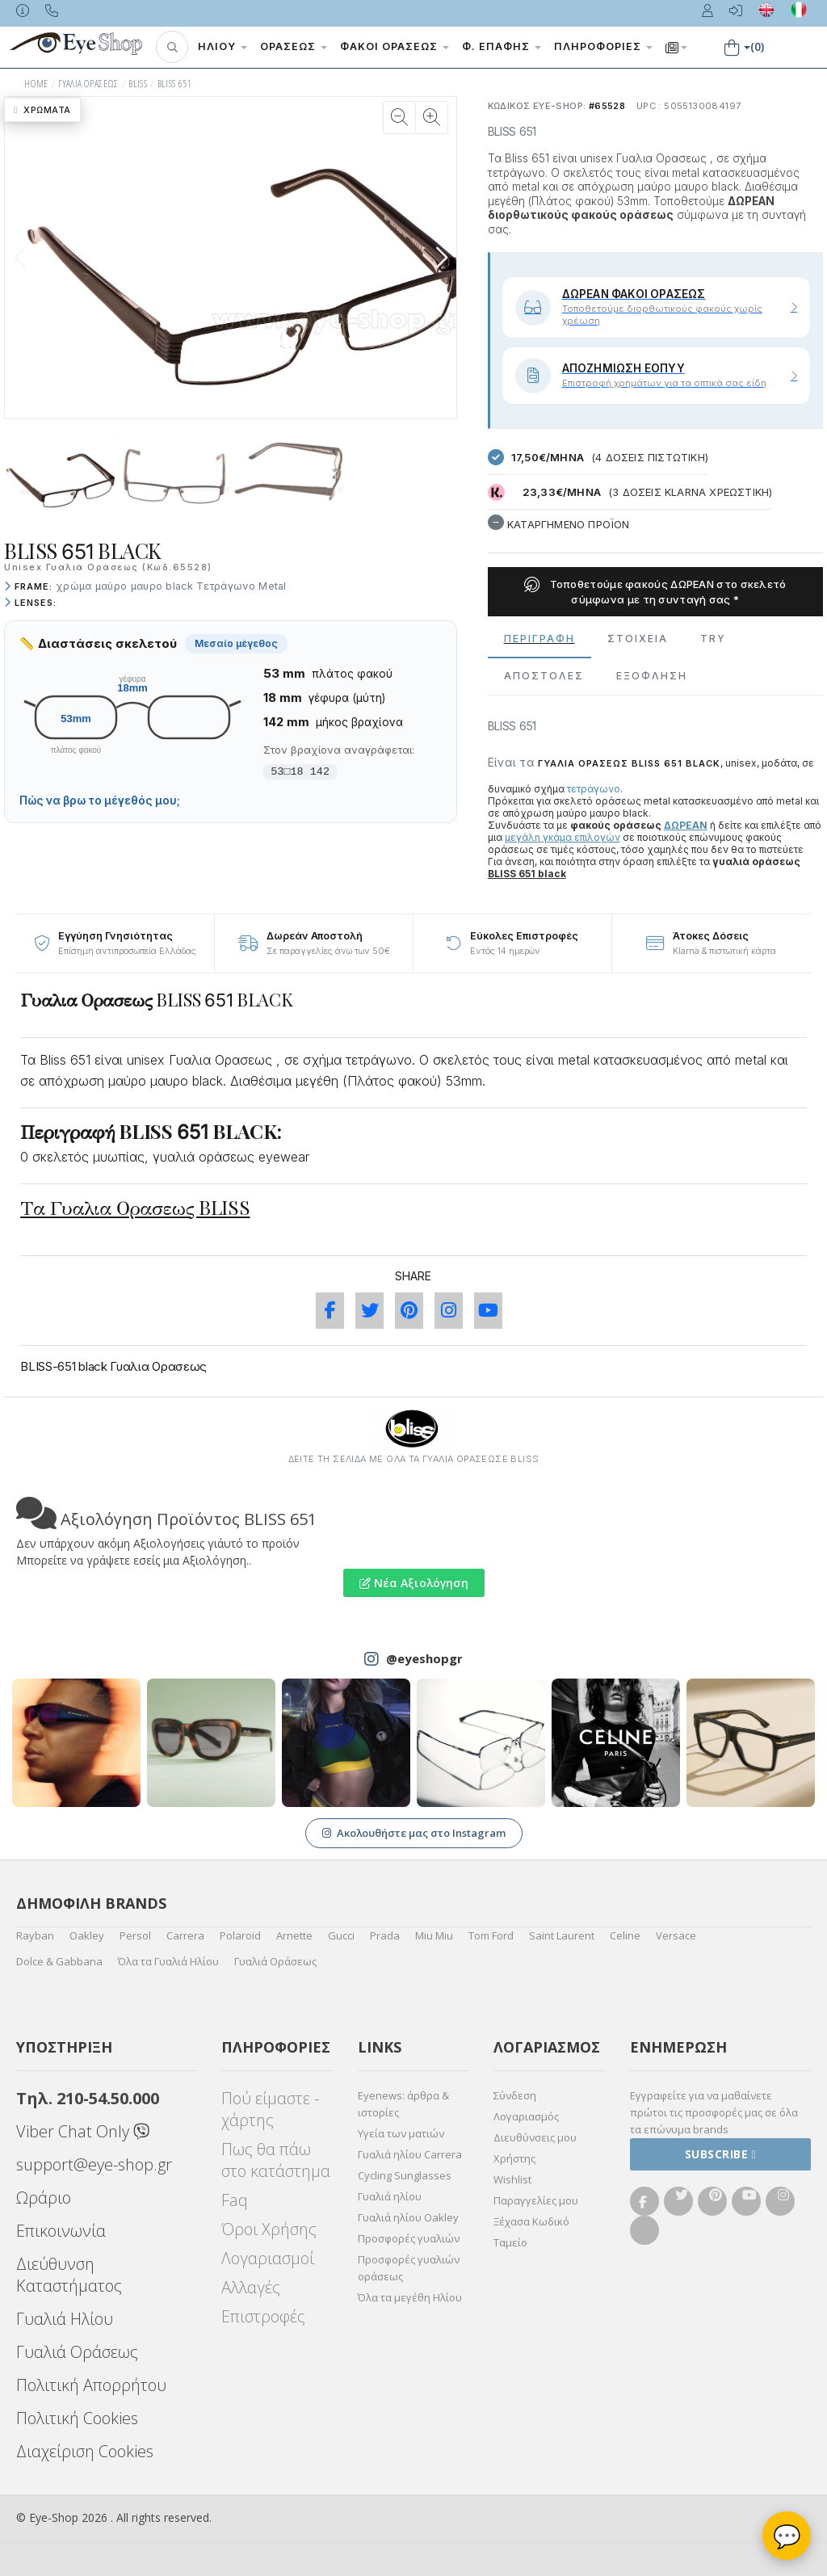 Image resolution: width=827 pixels, height=2576 pixels. I want to click on ΓΥΑΛΙΑ ΟΡΑΣΕΩς, so click(88, 83).